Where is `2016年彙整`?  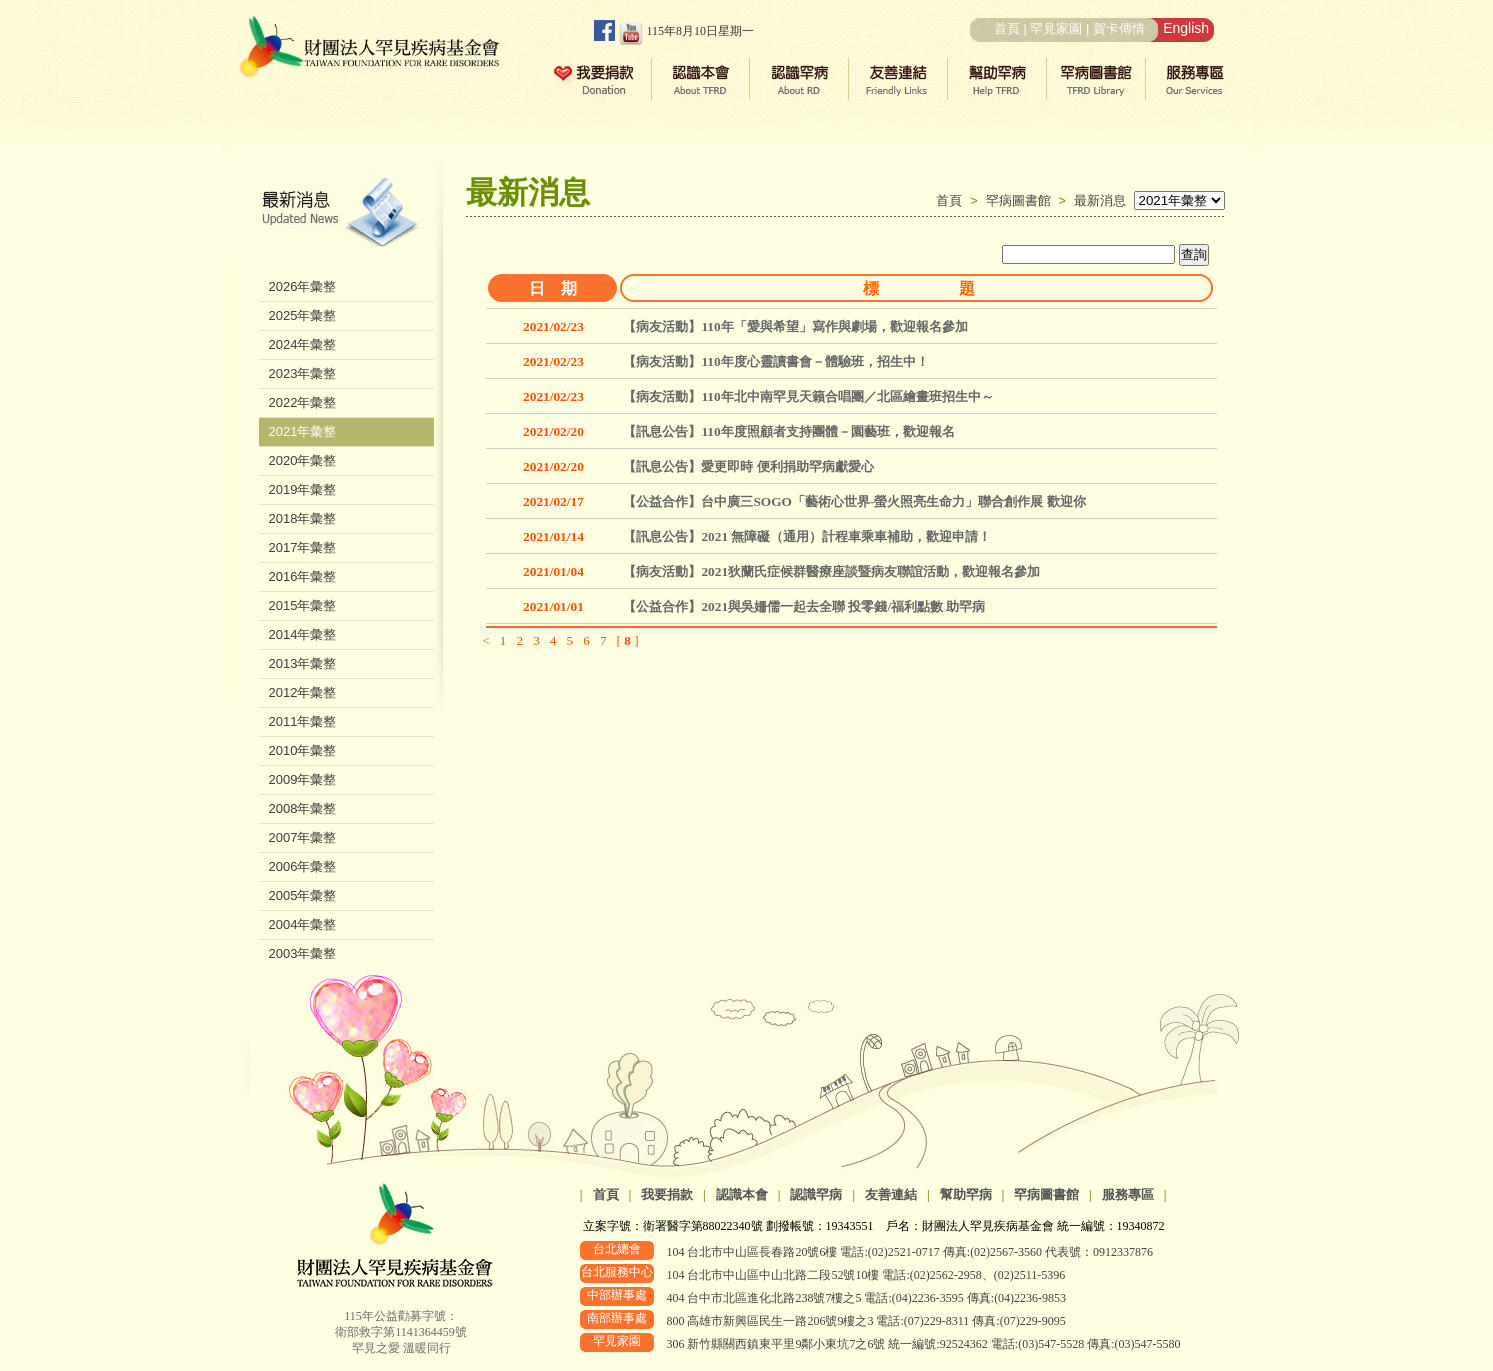
2016年彙整 is located at coordinates (303, 576).